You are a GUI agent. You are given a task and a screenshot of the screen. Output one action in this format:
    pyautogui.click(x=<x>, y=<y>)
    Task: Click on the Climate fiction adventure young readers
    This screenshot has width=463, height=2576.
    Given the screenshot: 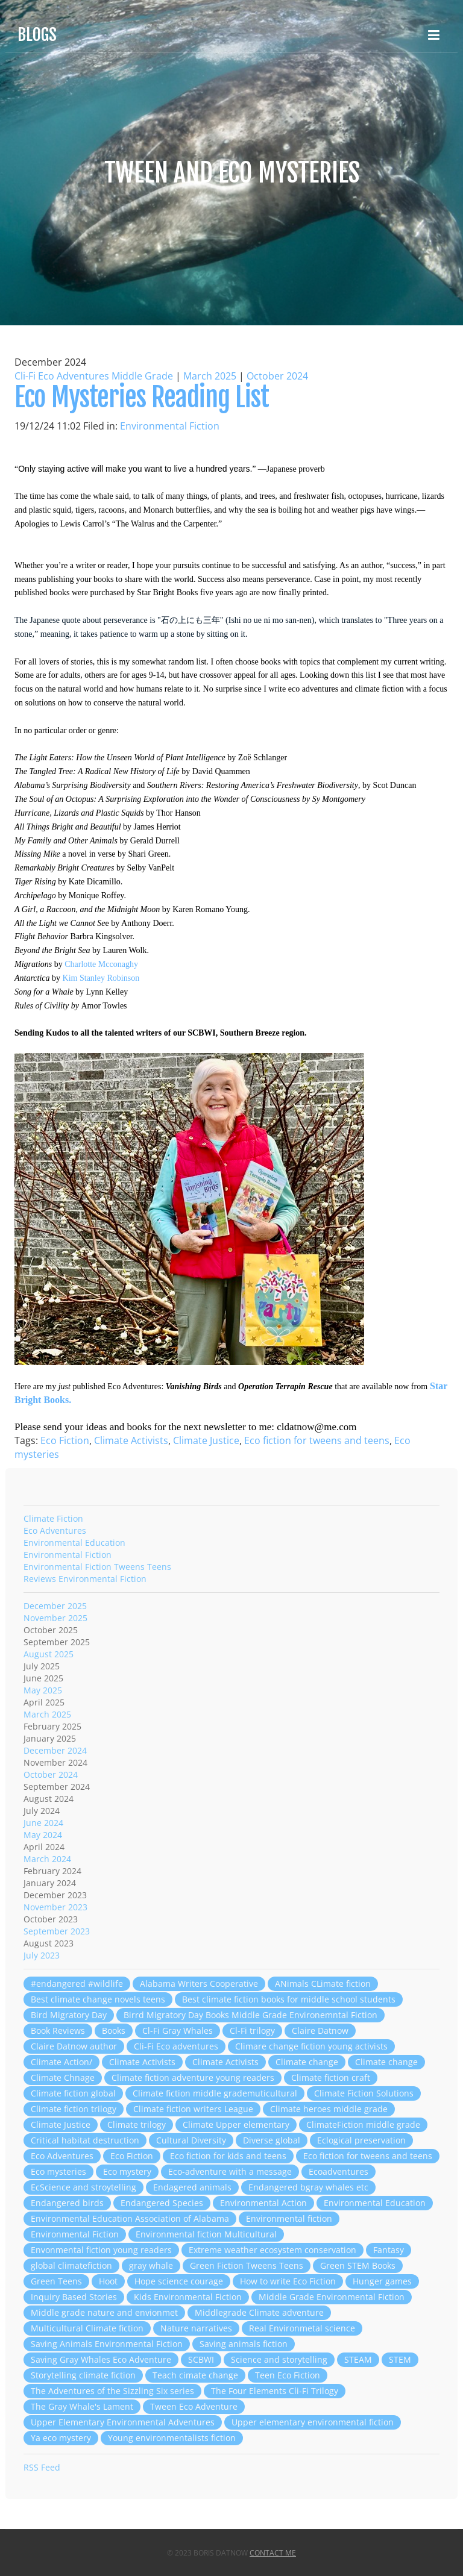 What is the action you would take?
    pyautogui.click(x=193, y=2077)
    